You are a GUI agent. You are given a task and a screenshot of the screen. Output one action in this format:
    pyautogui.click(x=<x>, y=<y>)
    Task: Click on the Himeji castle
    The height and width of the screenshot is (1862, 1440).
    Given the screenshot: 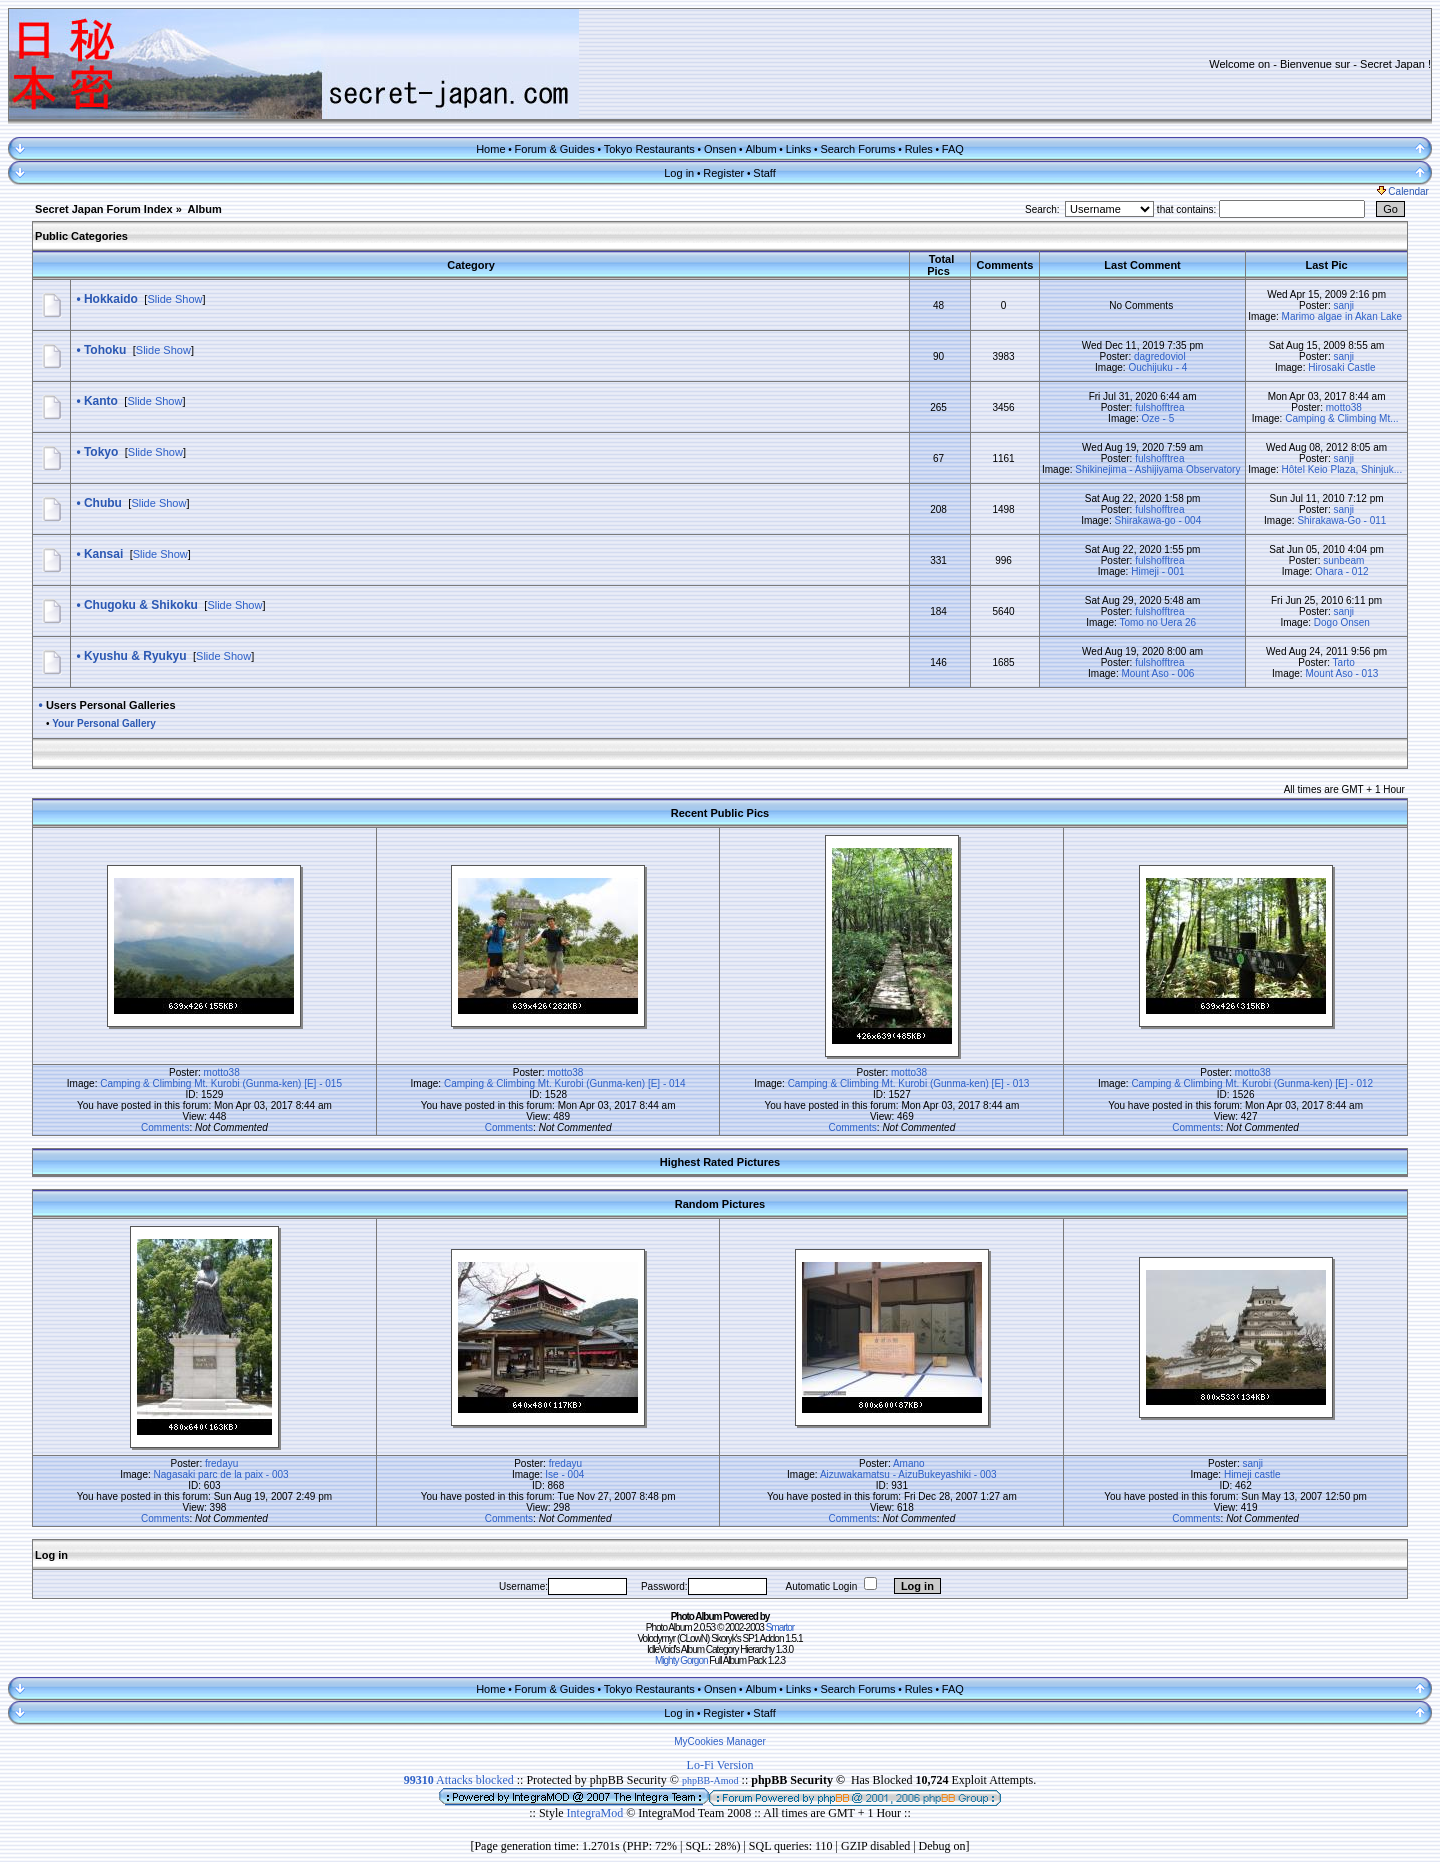 What is the action you would take?
    pyautogui.click(x=1252, y=1474)
    